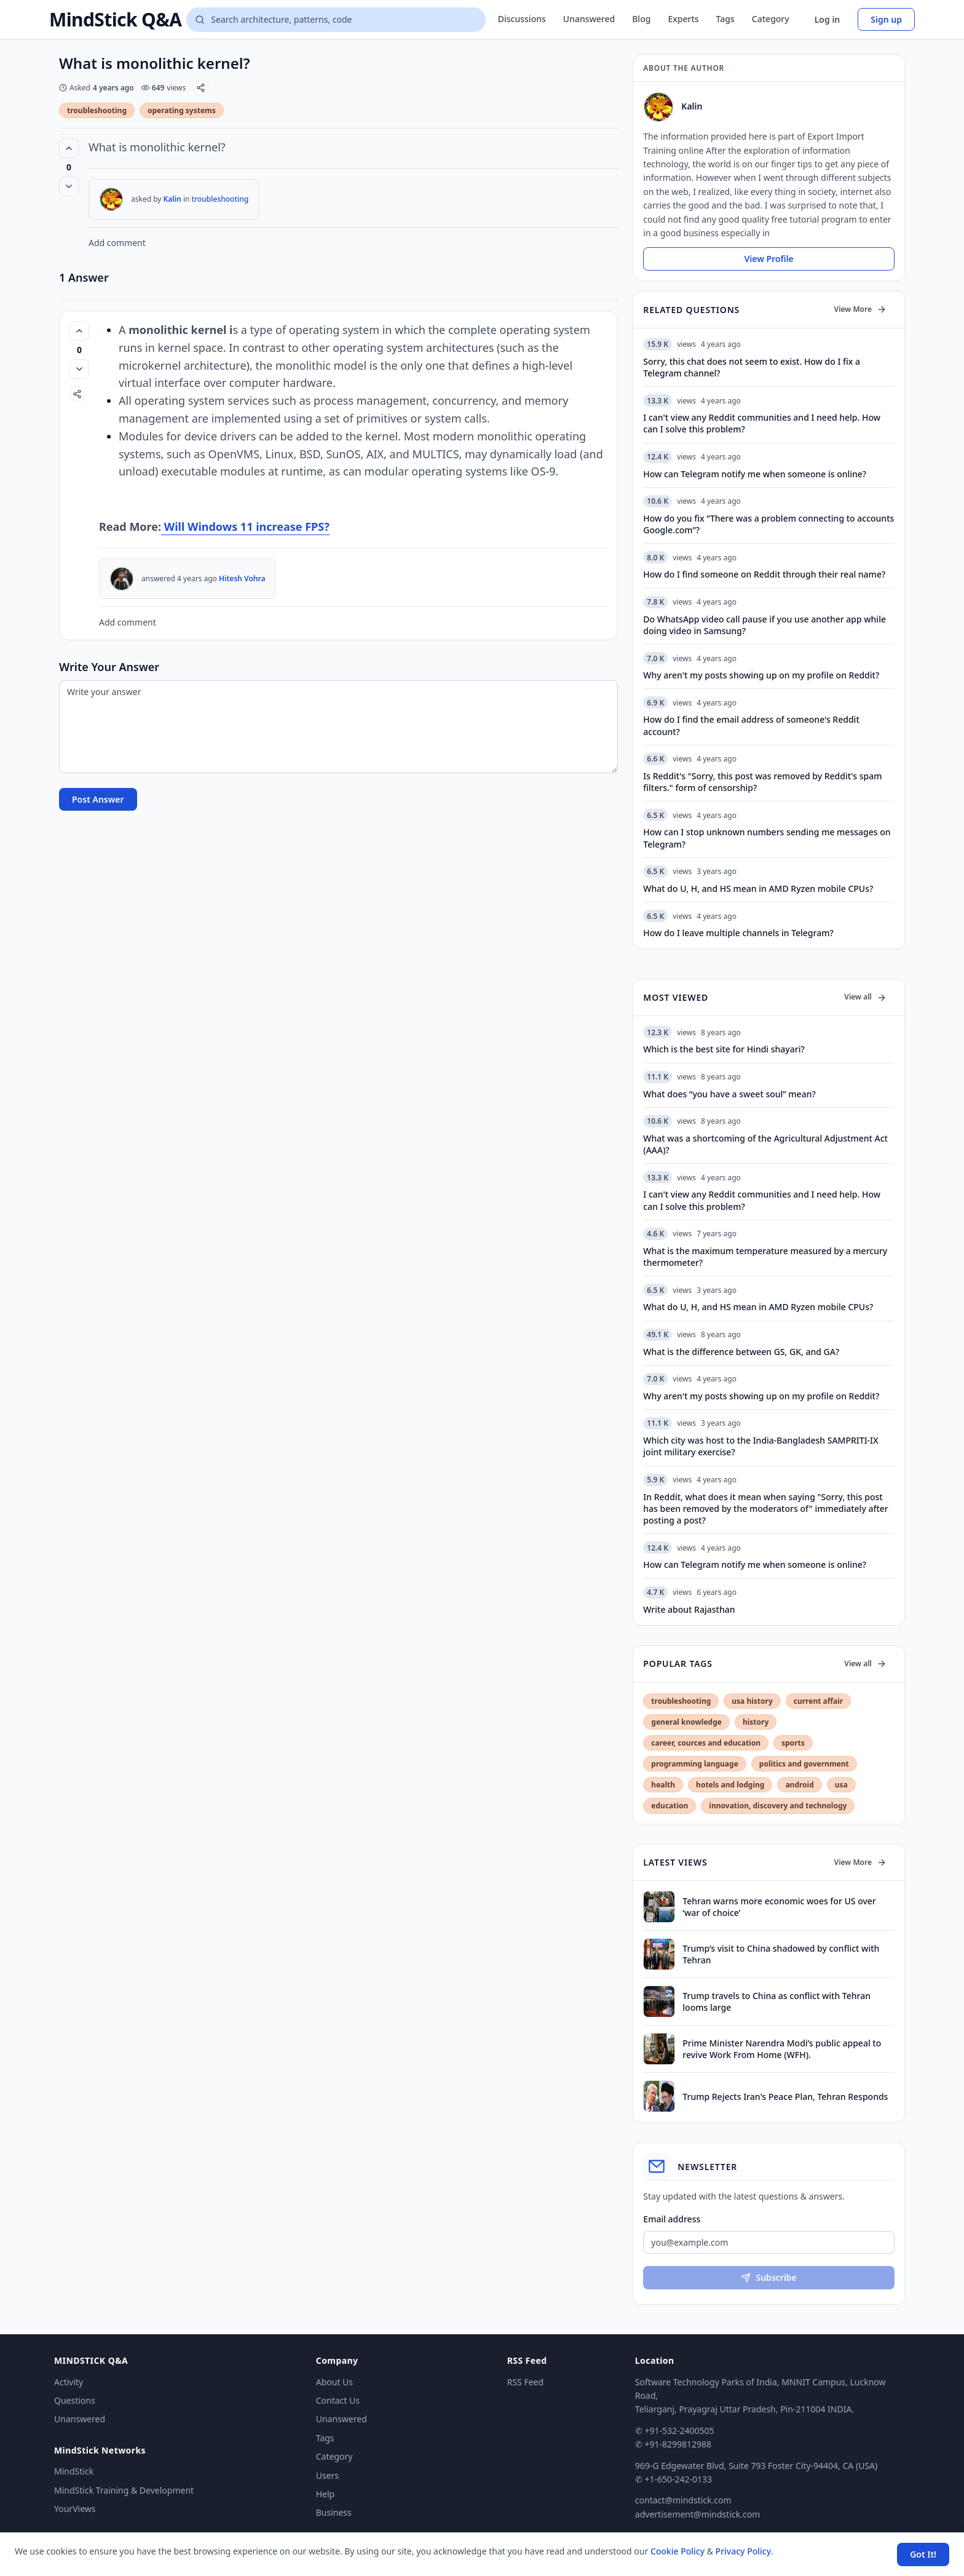 This screenshot has height=2576, width=964. Describe the element at coordinates (841, 1784) in the screenshot. I see `usa` at that location.